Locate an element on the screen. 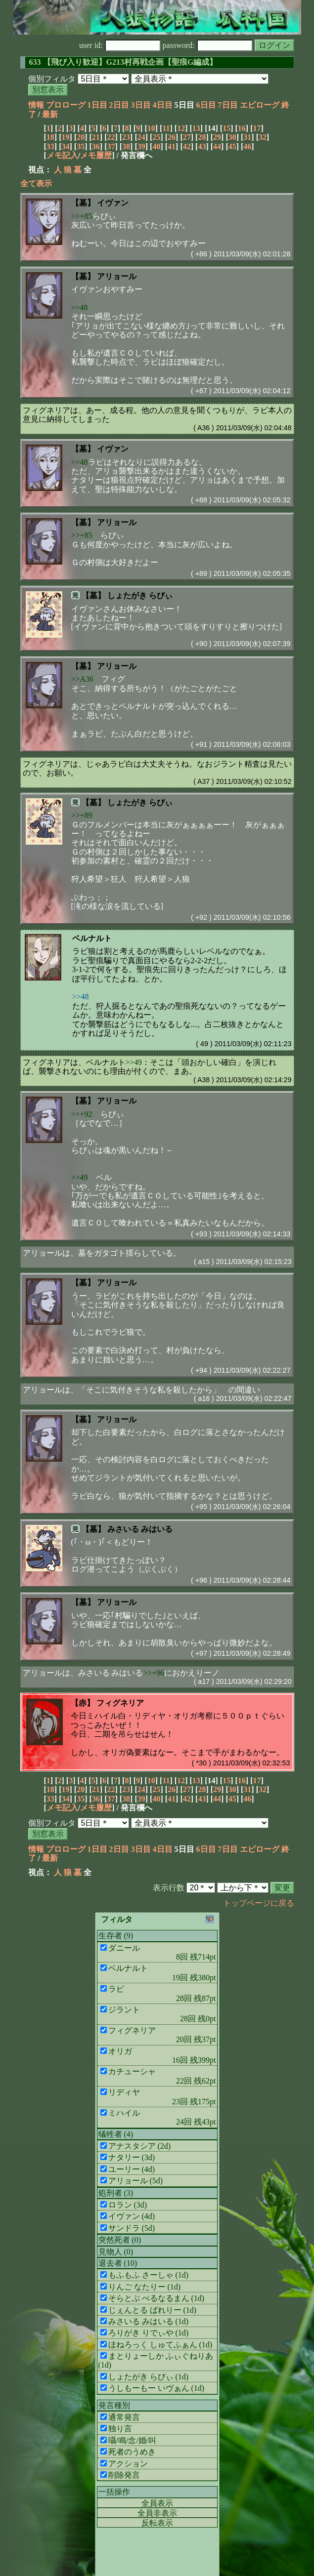 This screenshot has height=2576, width=314. 17 is located at coordinates (257, 128).